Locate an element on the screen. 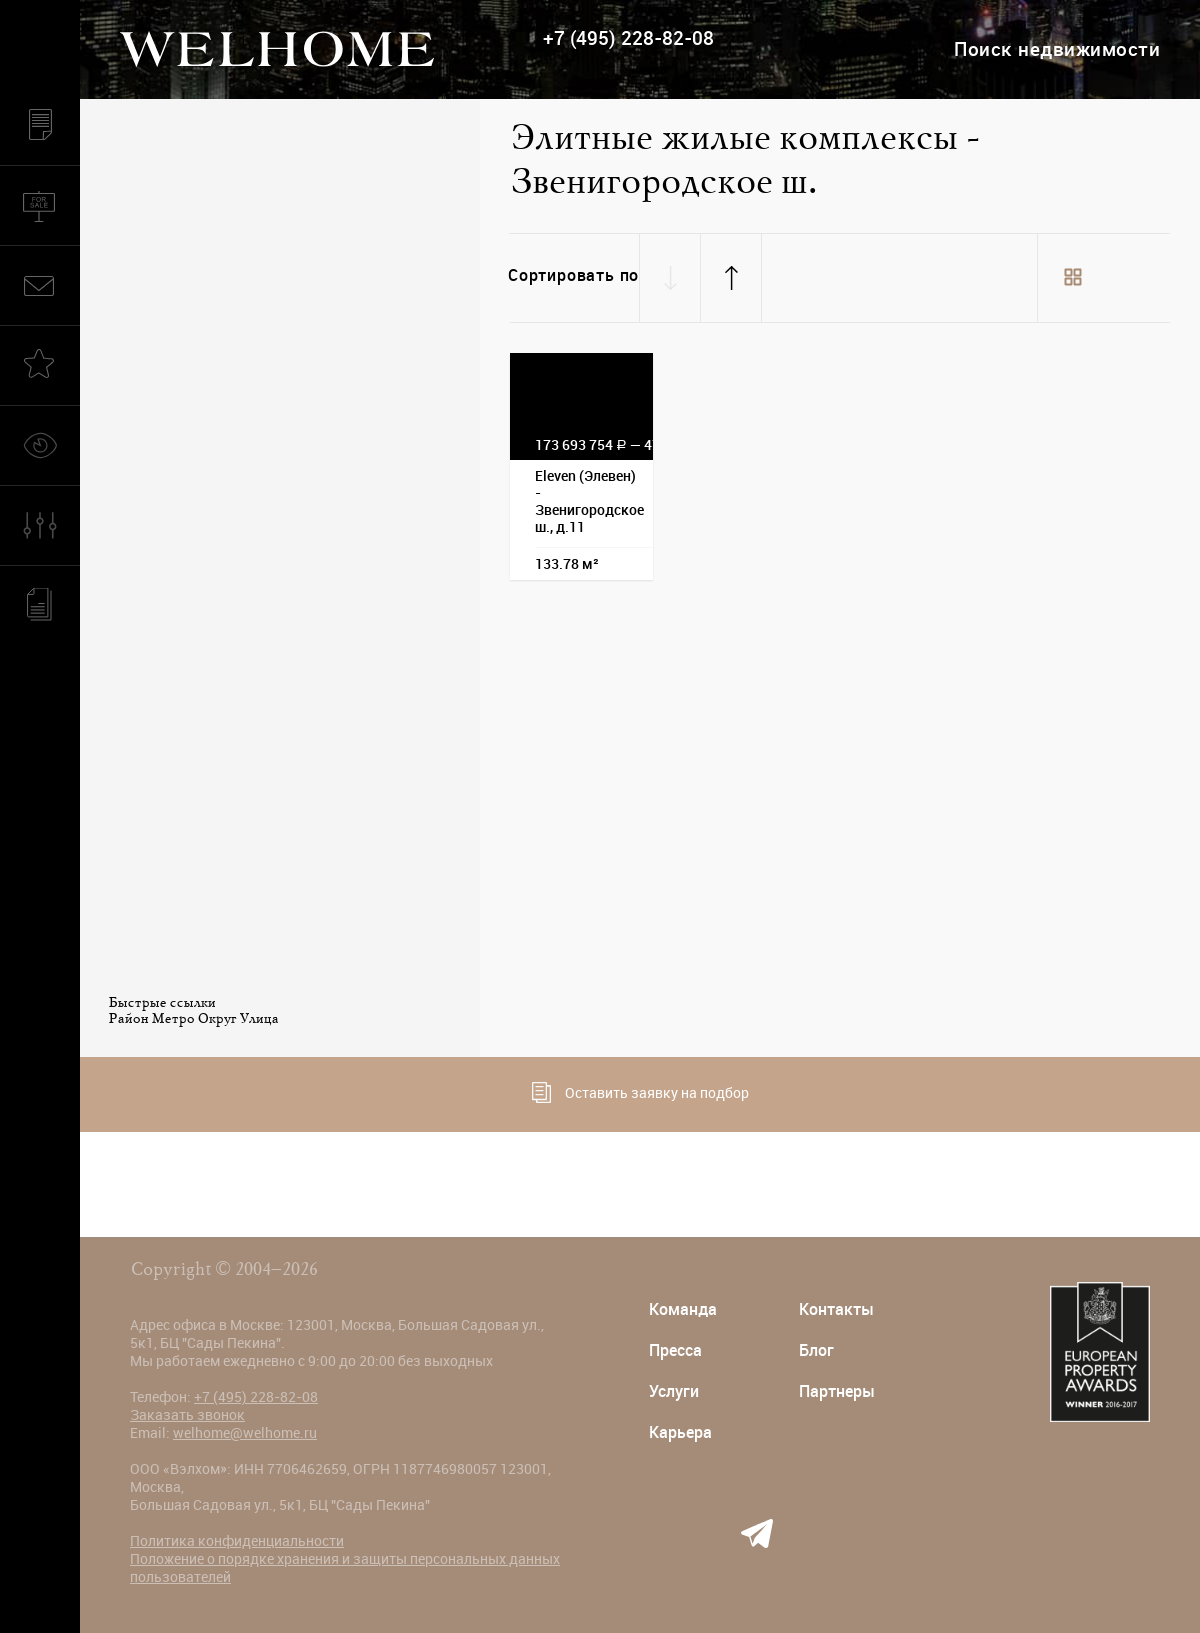  Заказать звонок is located at coordinates (187, 1415).